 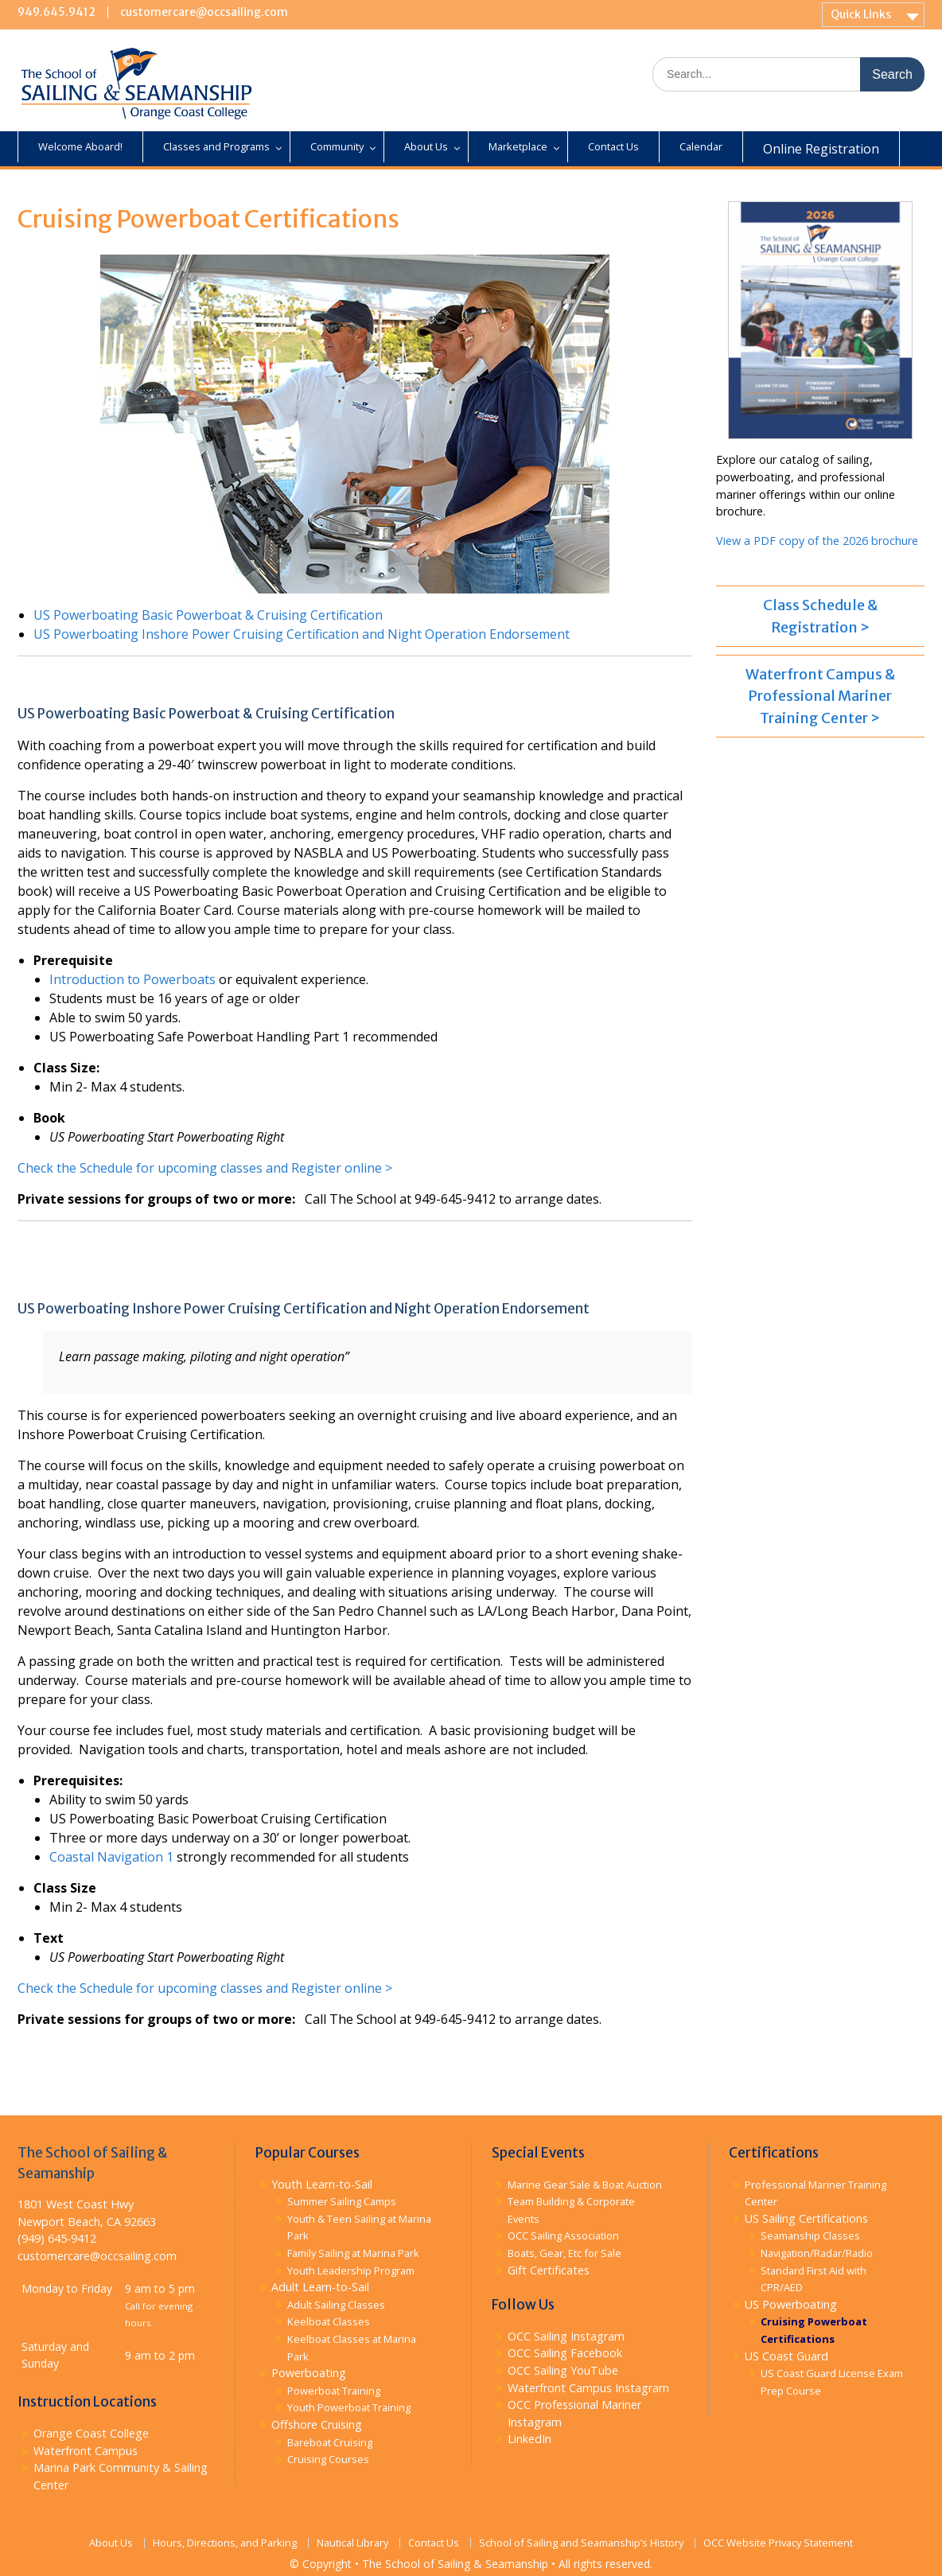 I want to click on School of Sailing and Seamanship’s History, so click(x=581, y=2543).